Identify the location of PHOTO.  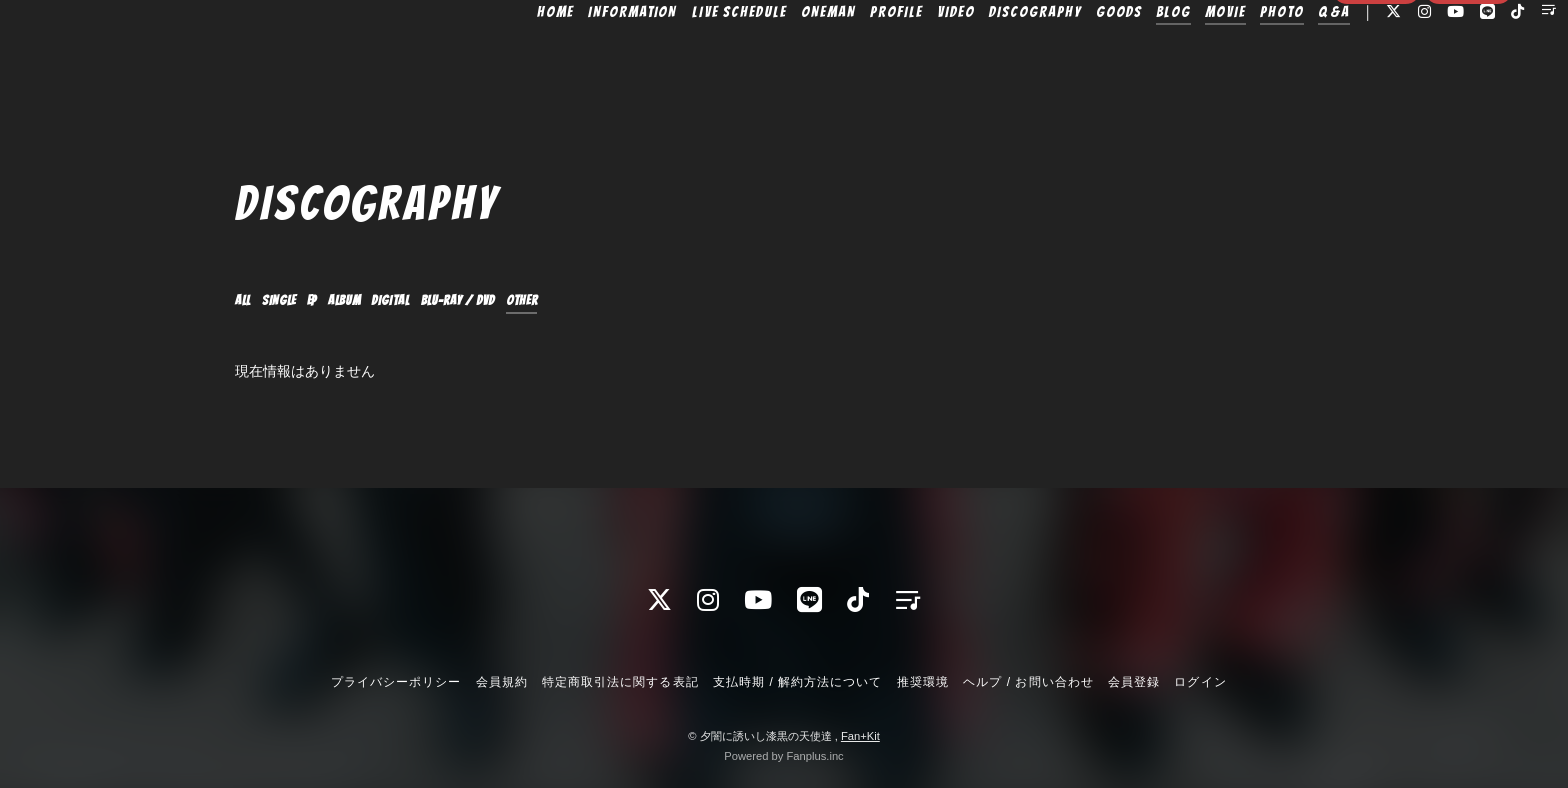
(1235, 57).